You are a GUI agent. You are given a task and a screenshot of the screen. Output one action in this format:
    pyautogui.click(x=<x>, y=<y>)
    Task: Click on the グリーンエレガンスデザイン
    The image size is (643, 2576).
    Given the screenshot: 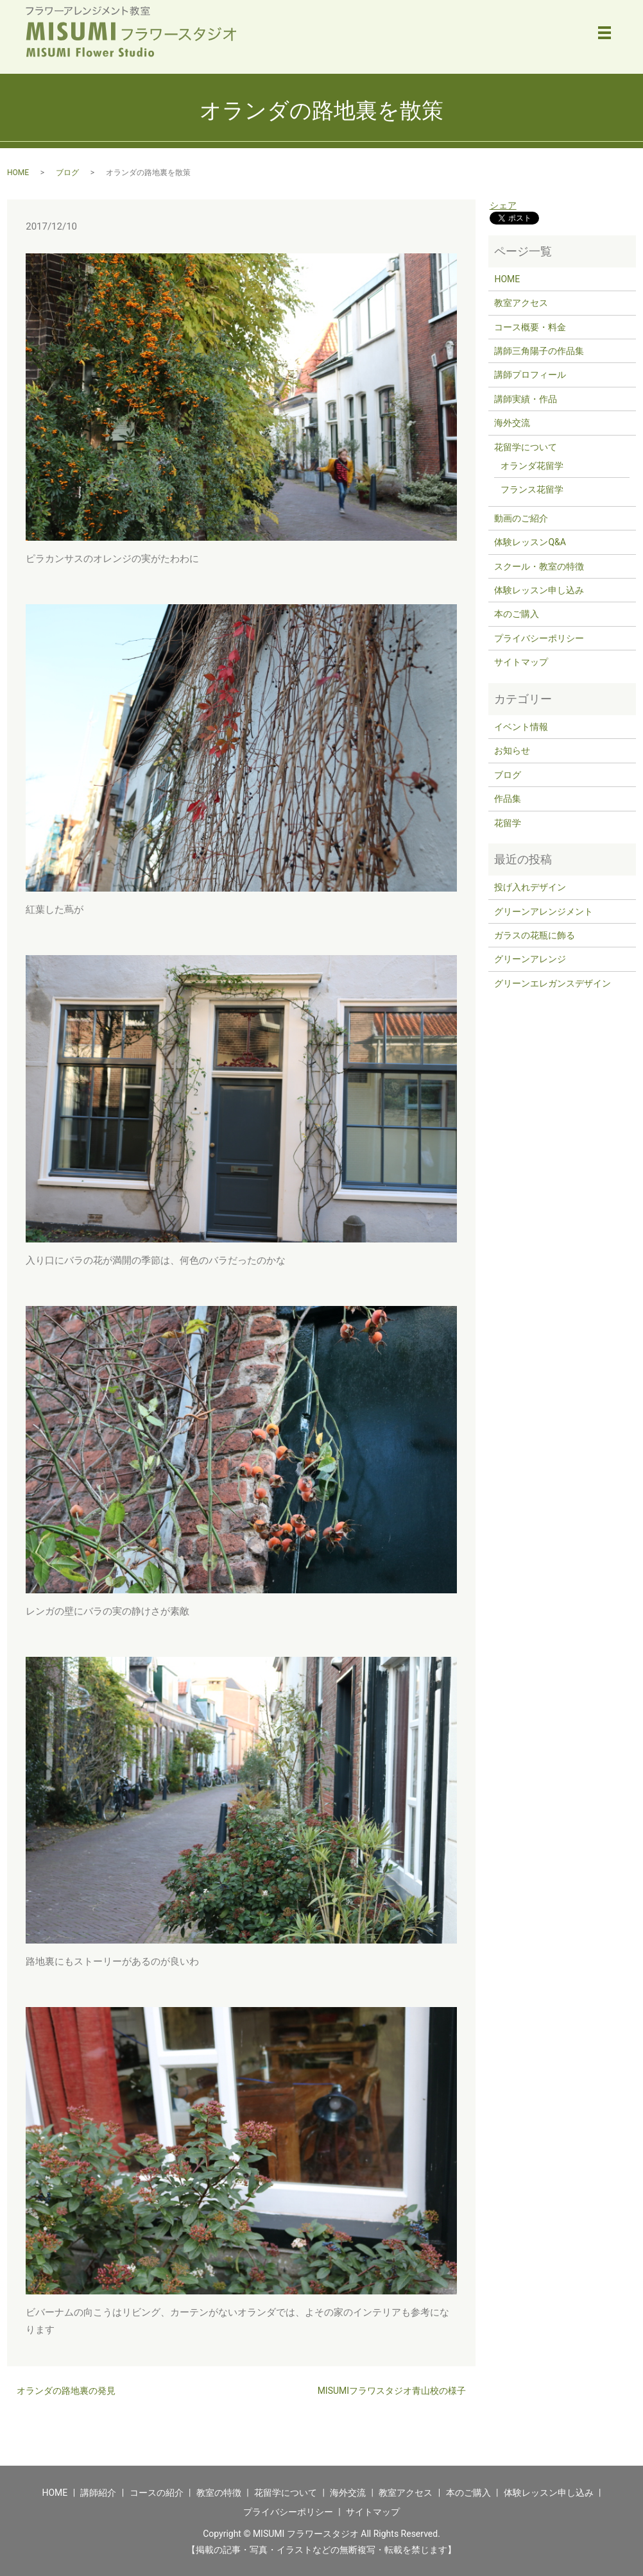 What is the action you would take?
    pyautogui.click(x=552, y=983)
    